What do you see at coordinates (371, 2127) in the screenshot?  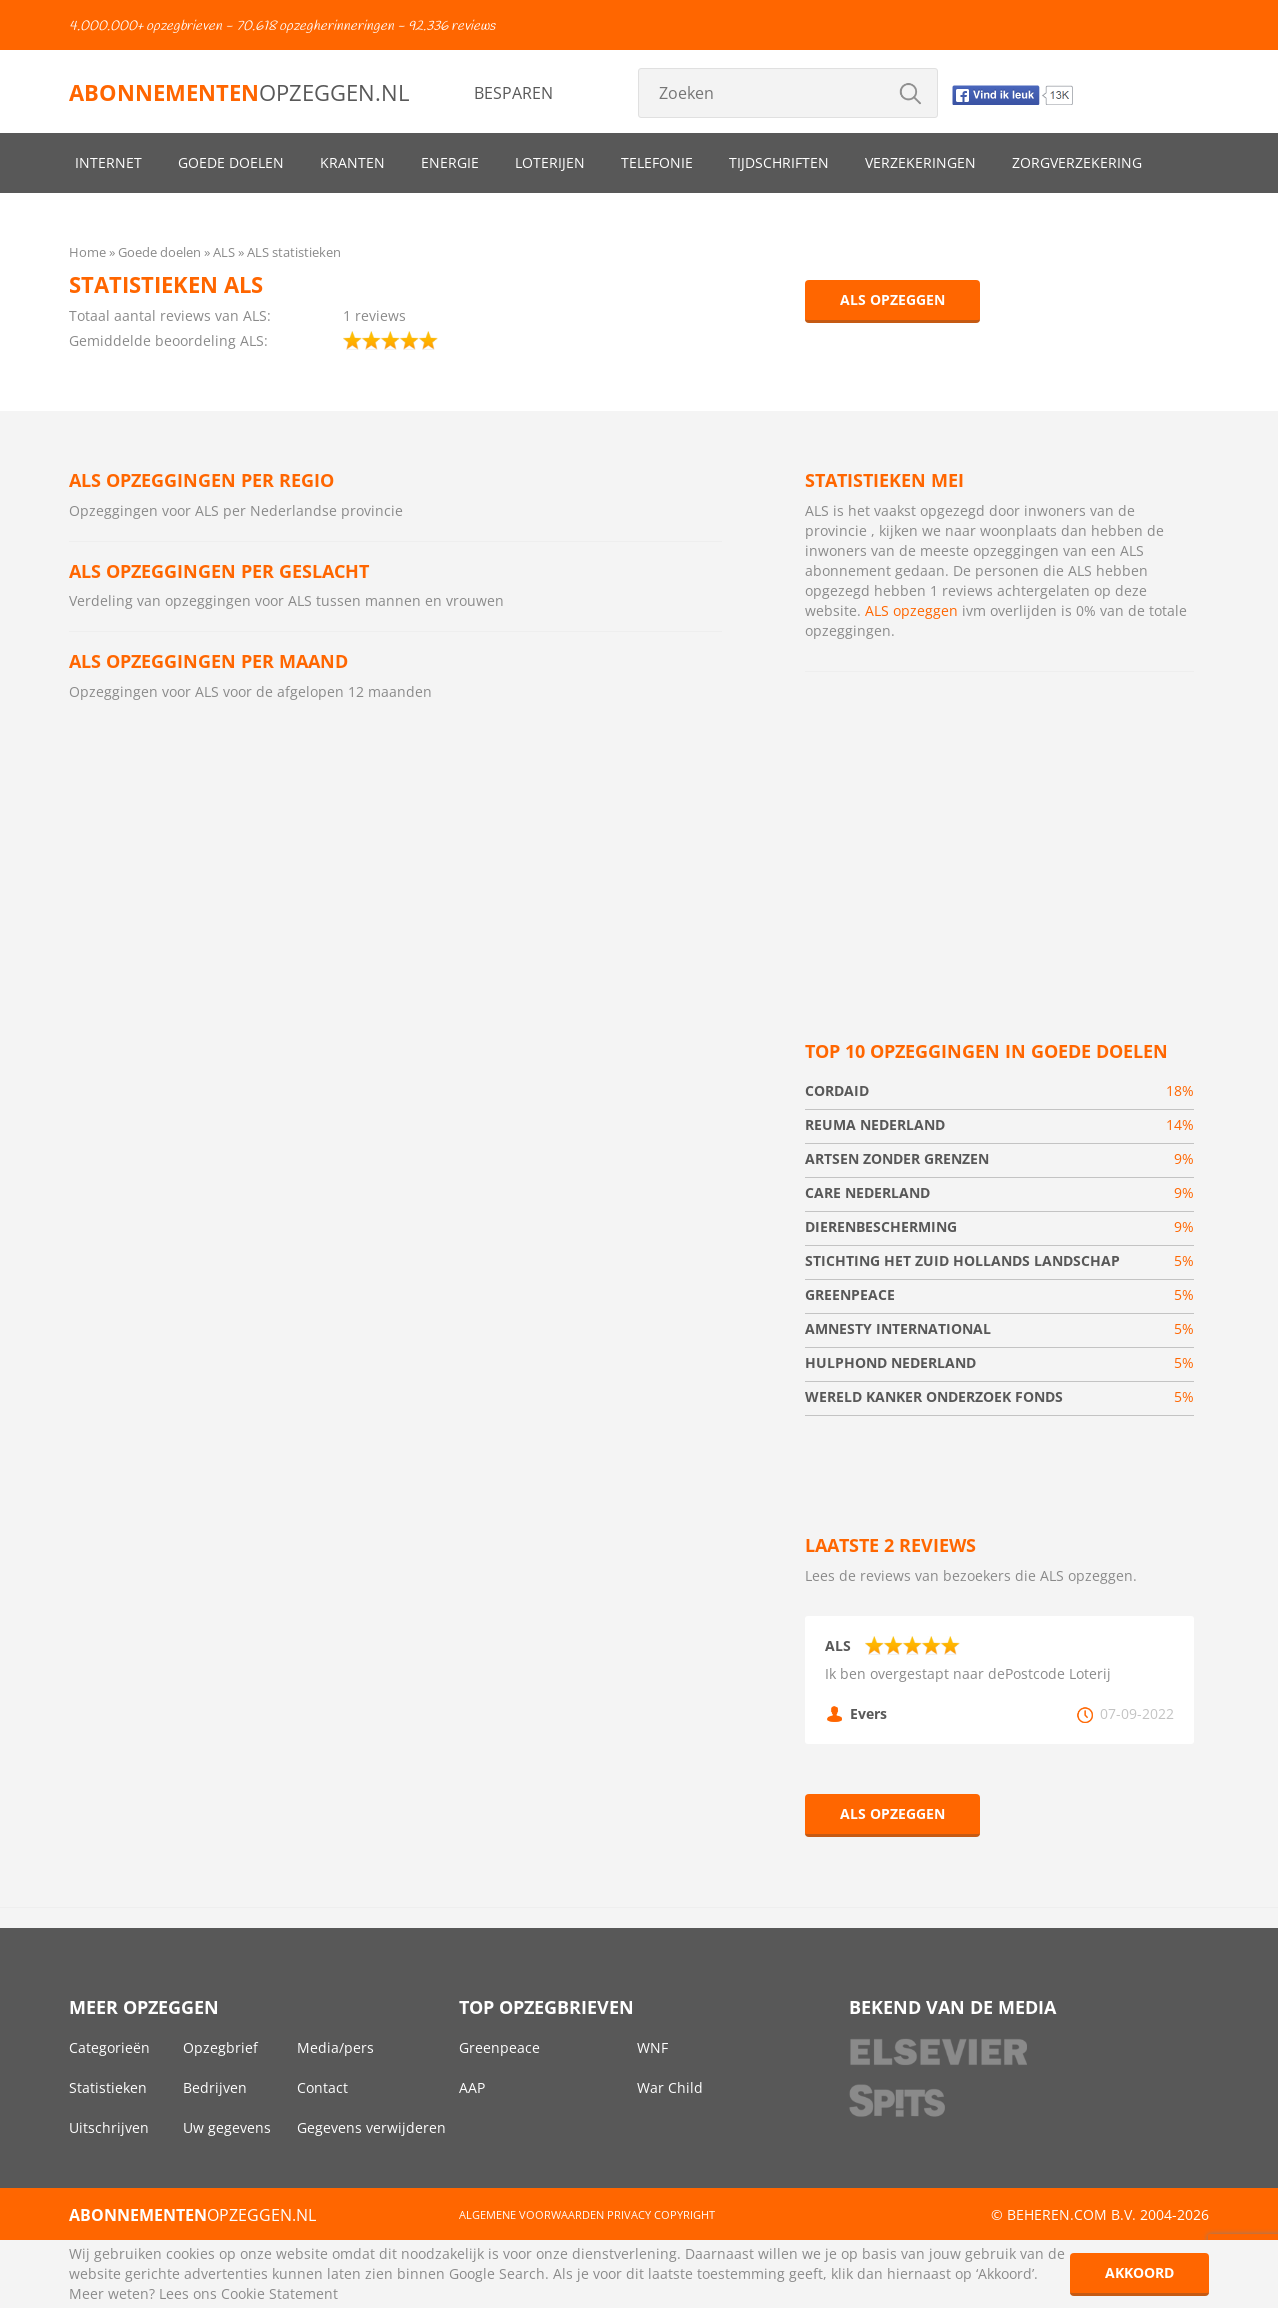 I see `Gegevens verwijderen` at bounding box center [371, 2127].